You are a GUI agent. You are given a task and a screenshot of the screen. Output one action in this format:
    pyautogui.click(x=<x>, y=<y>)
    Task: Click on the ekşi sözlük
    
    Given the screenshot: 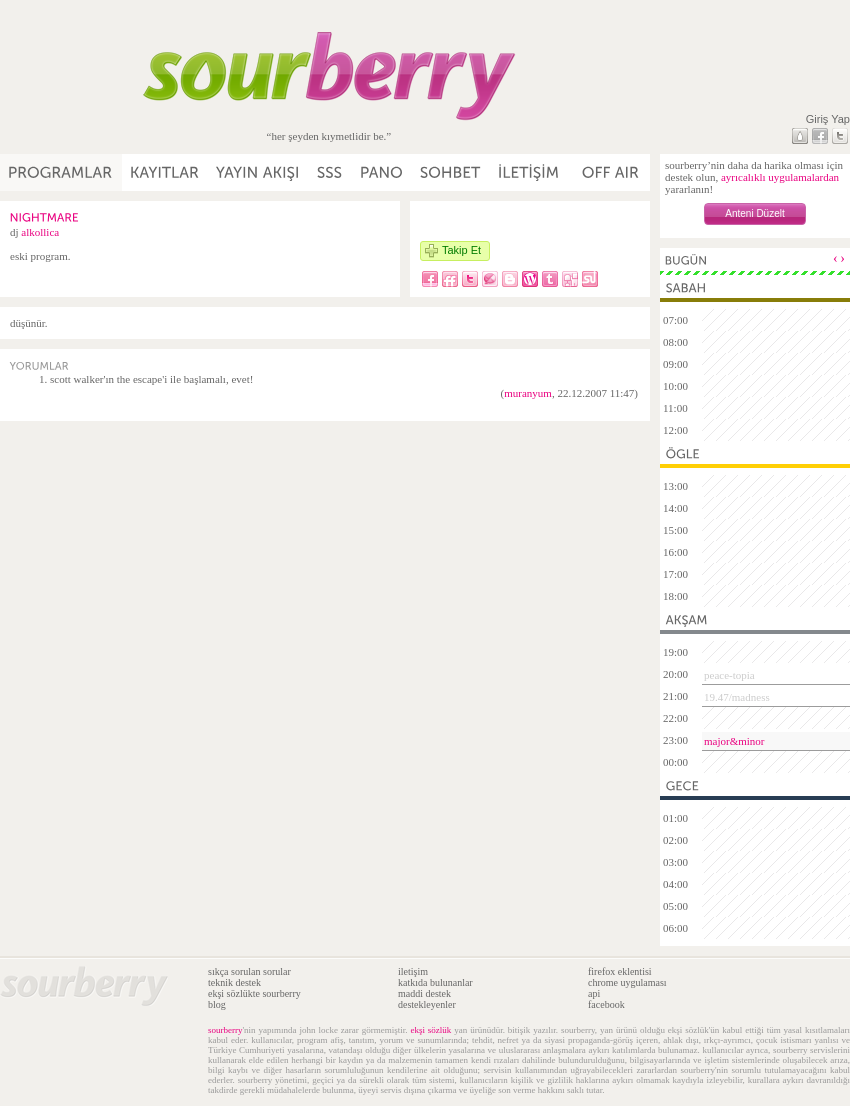 What is the action you would take?
    pyautogui.click(x=430, y=1030)
    